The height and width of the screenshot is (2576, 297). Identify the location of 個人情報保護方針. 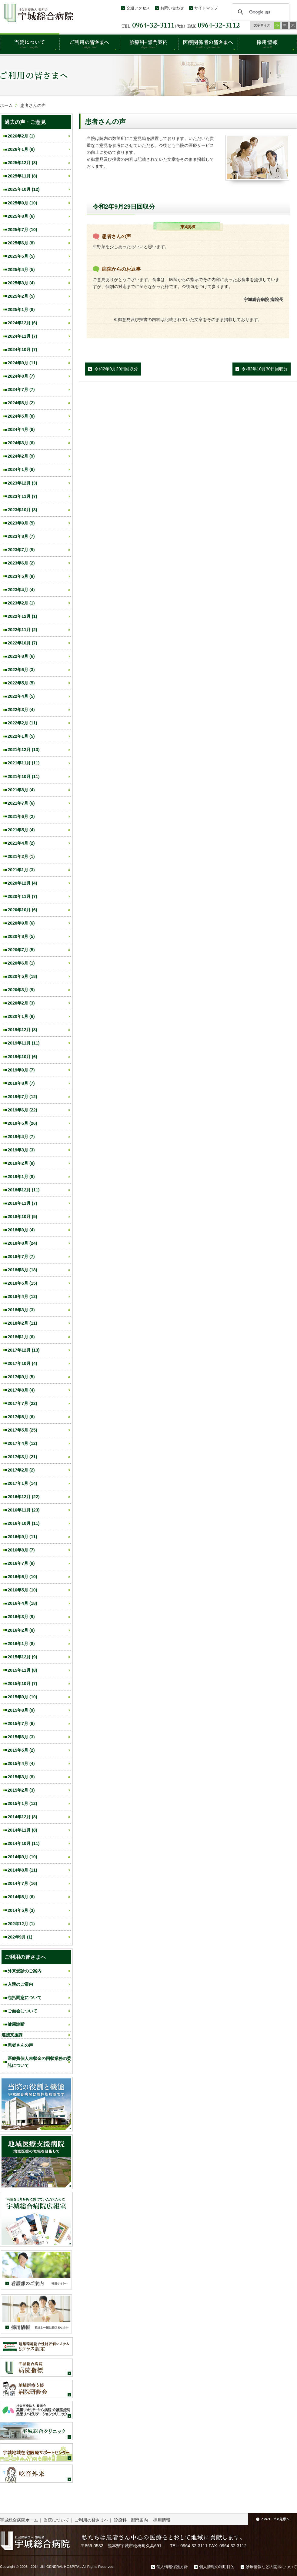
(172, 2566).